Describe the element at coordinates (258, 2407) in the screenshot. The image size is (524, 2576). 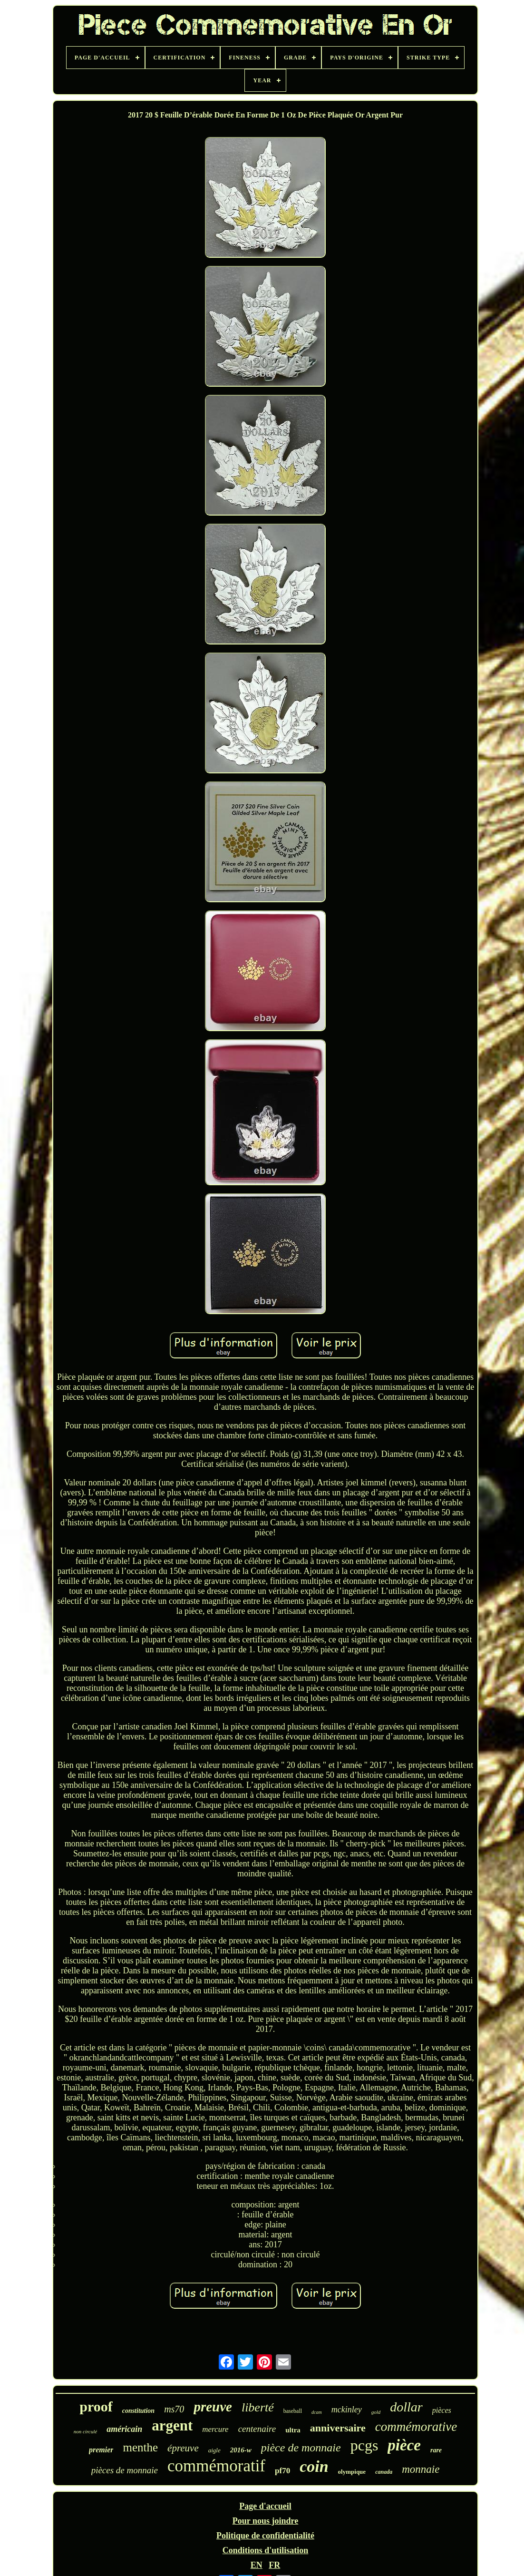
I see `liberté` at that location.